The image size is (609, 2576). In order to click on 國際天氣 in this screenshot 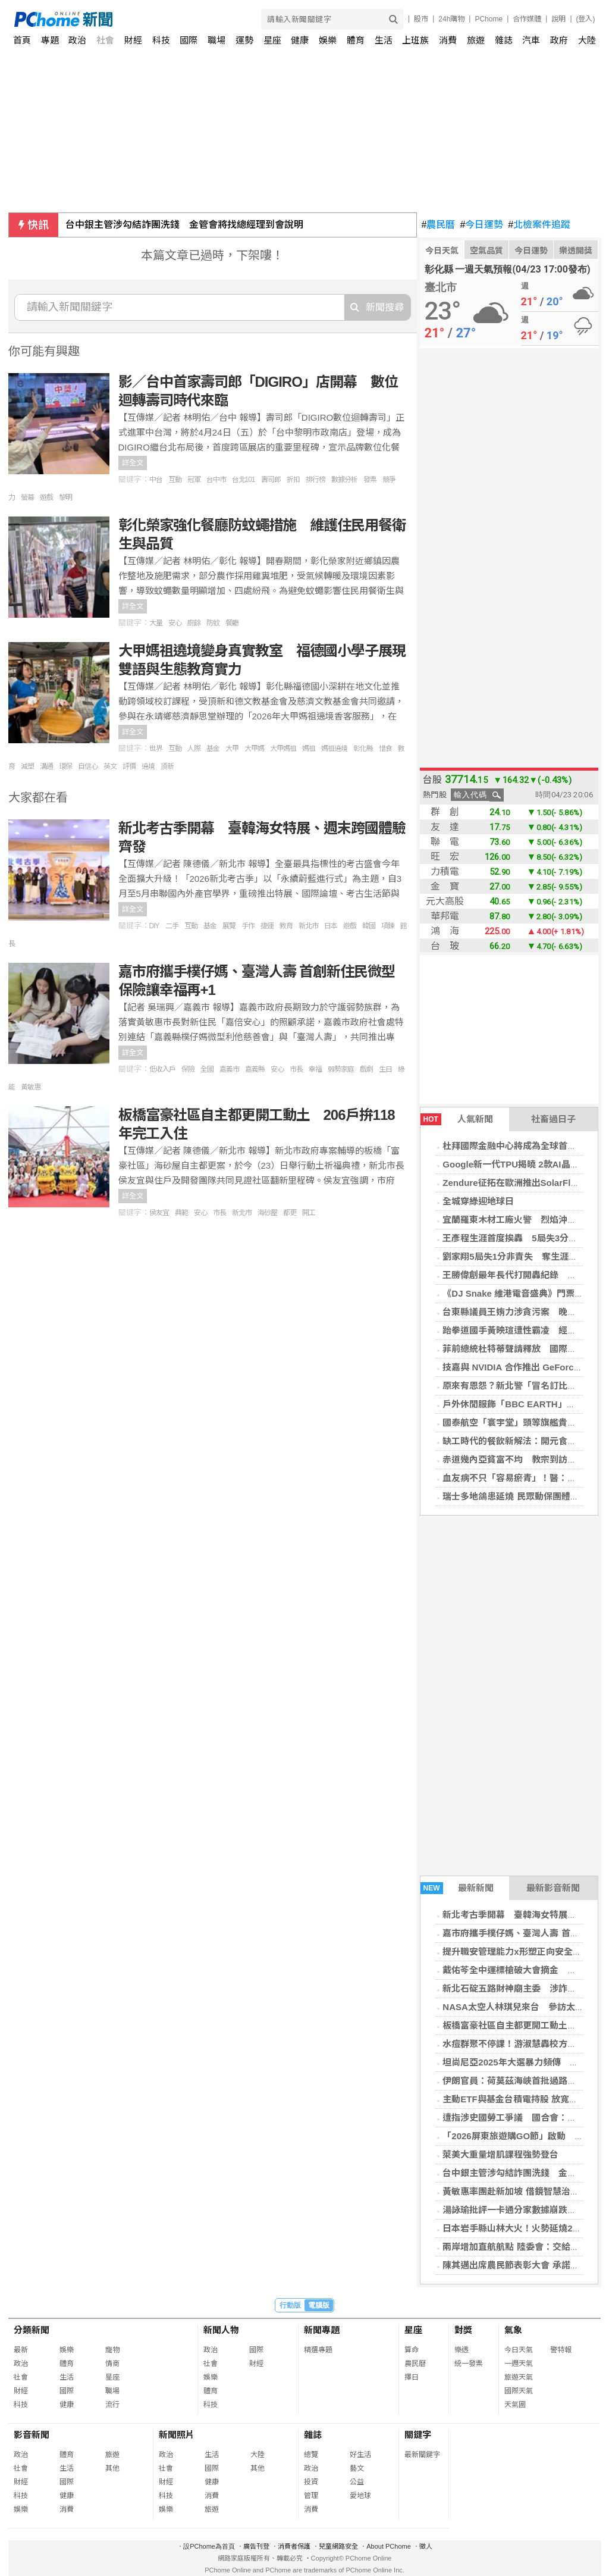, I will do `click(518, 2391)`.